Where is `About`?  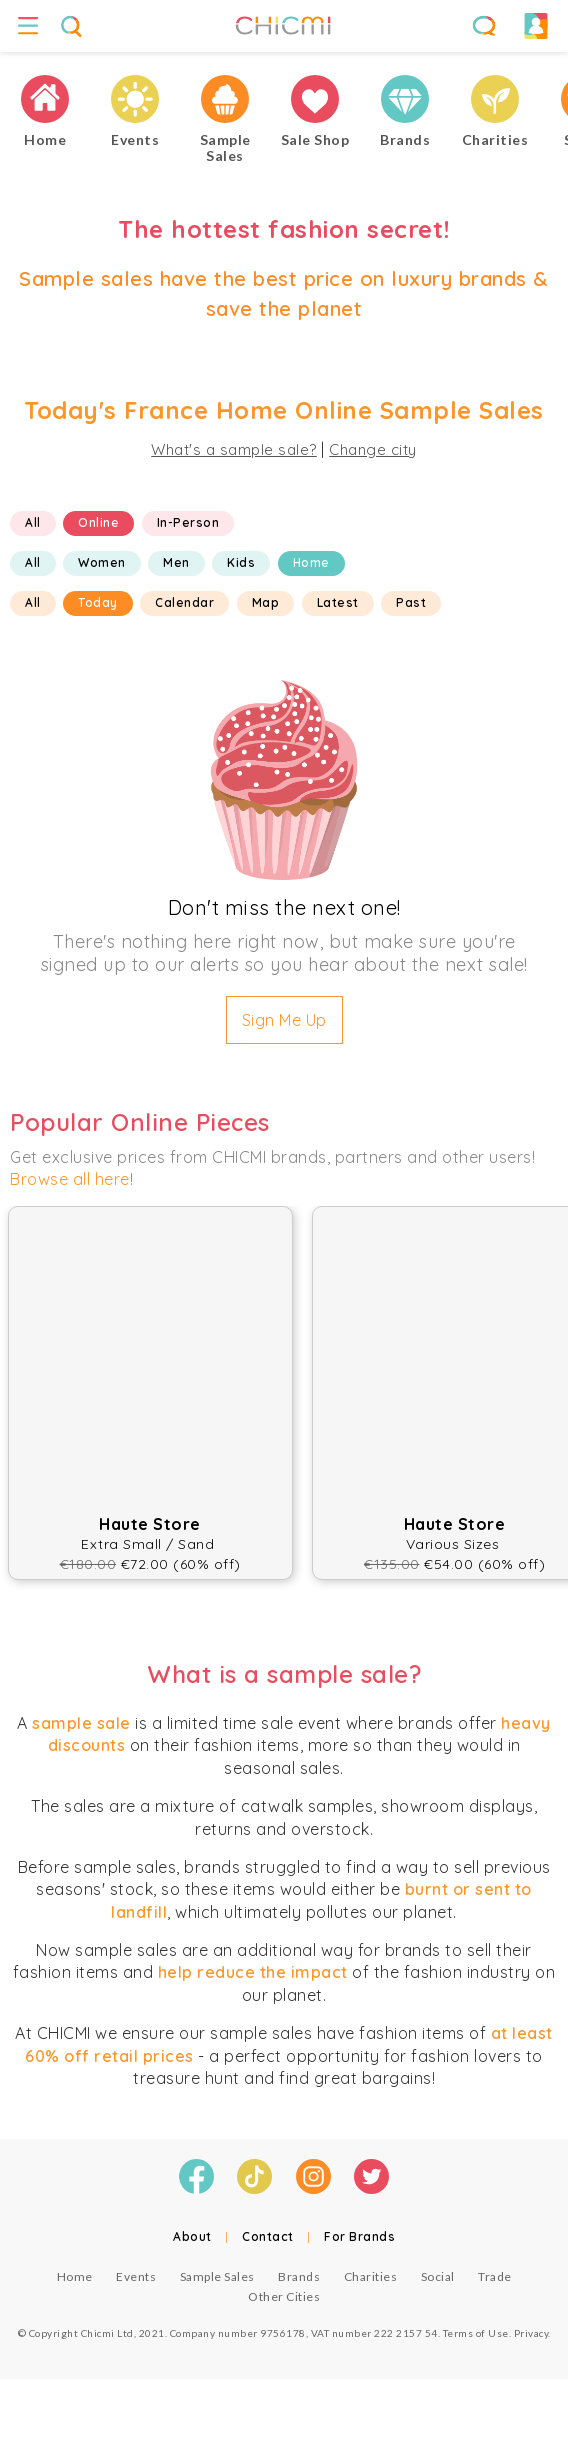
About is located at coordinates (192, 2236).